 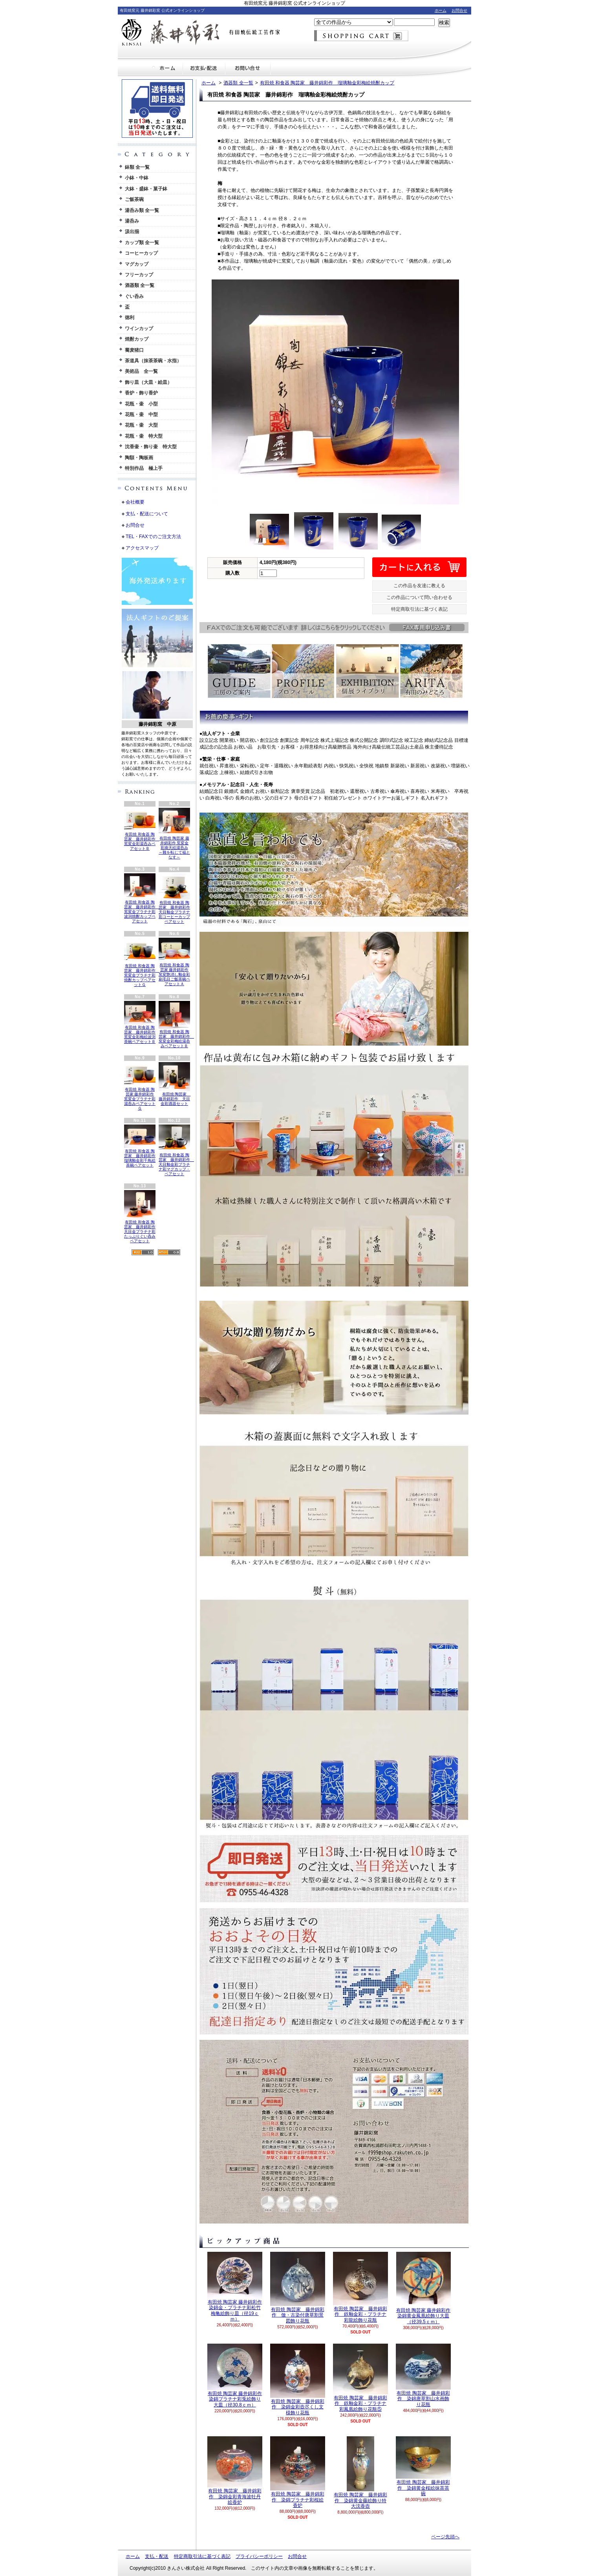 I want to click on 花瓶・壷 中型, so click(x=141, y=414).